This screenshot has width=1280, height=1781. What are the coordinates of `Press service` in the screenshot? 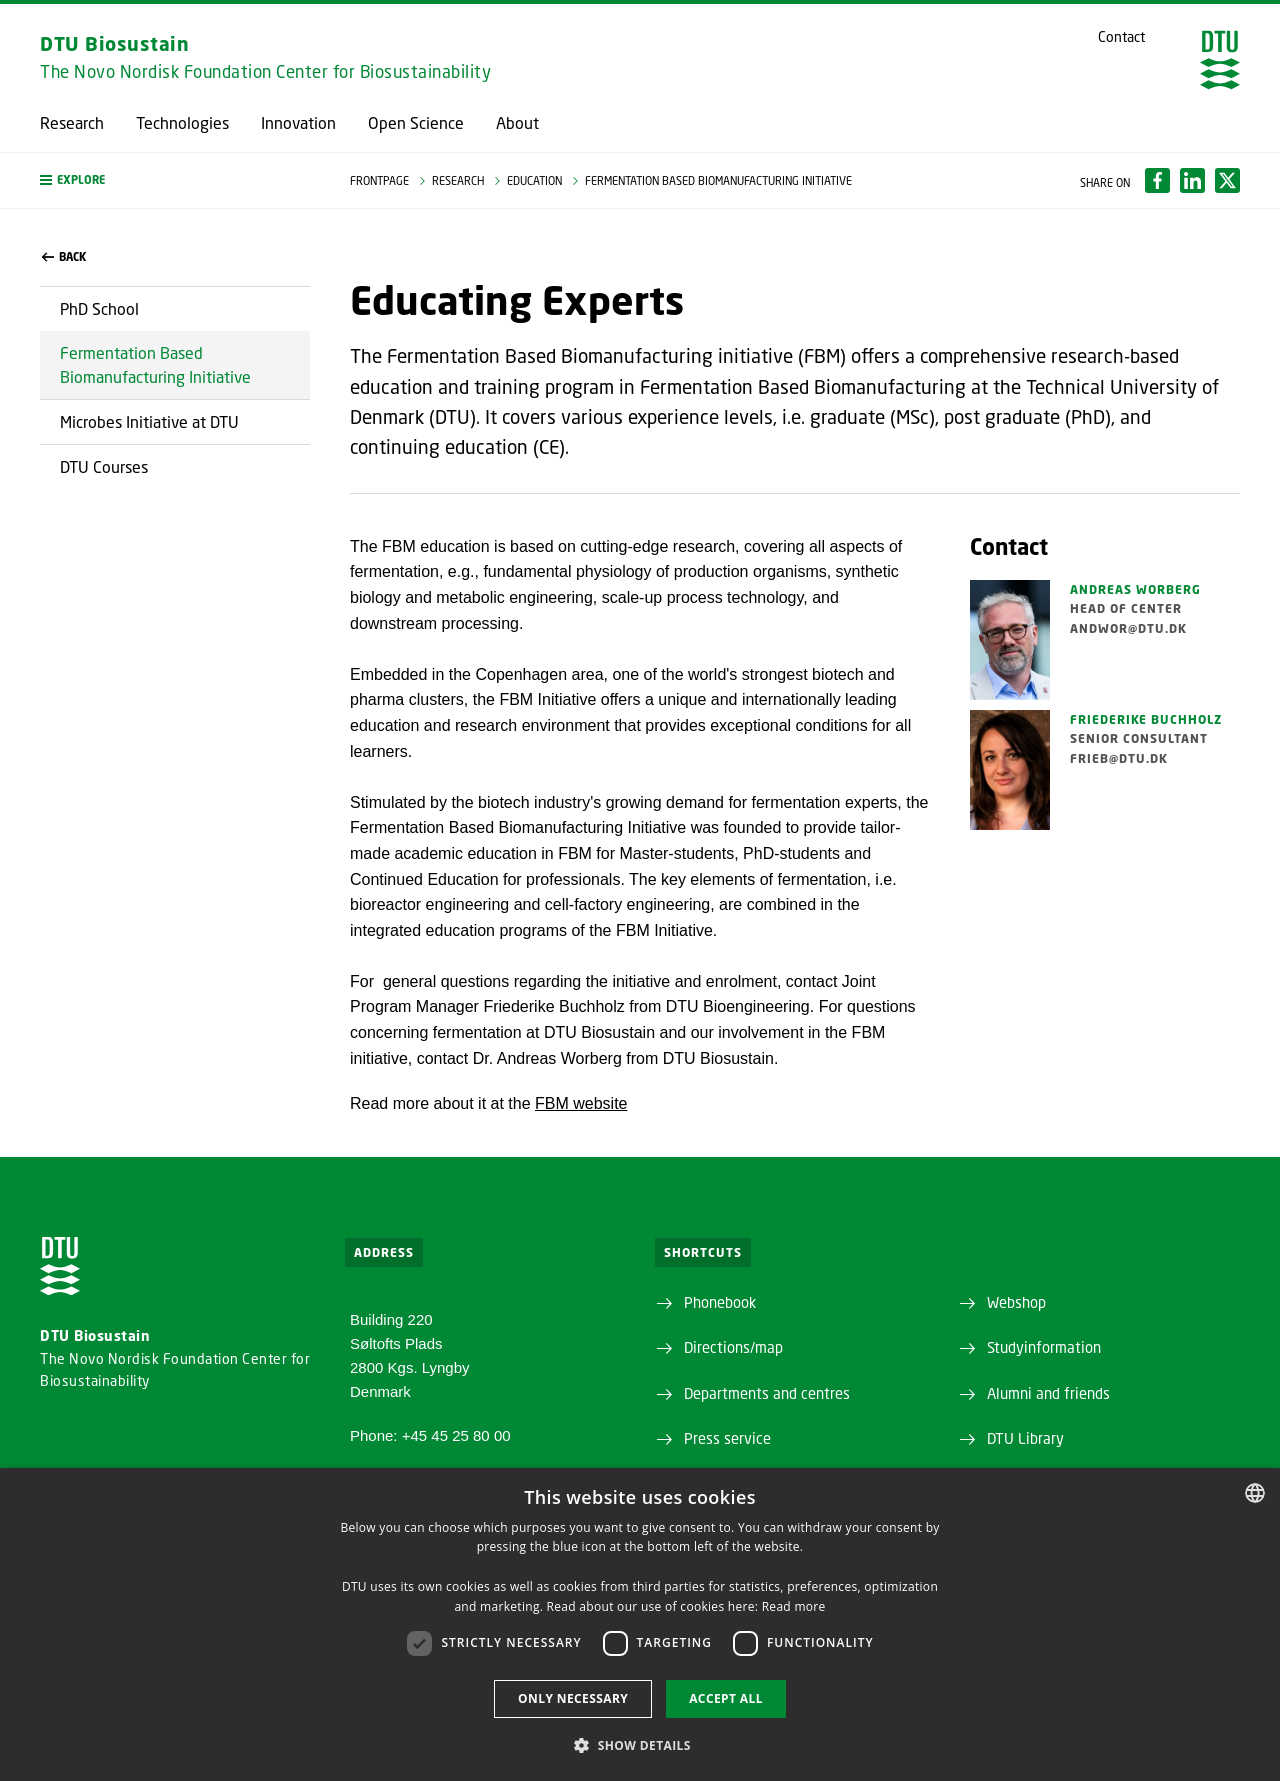 It's located at (727, 1438).